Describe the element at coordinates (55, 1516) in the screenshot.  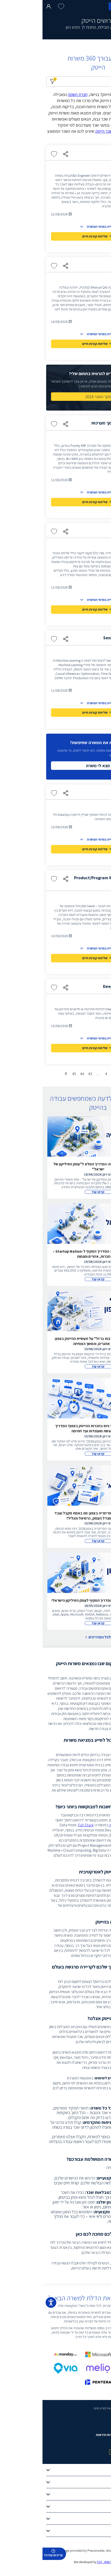
I see `הטבות מס לתושבי הפריפריה בצפון: מה באמת מקבל עובד הייטק שגר במגדל העמק, כרמיאל והגליל?` at that location.